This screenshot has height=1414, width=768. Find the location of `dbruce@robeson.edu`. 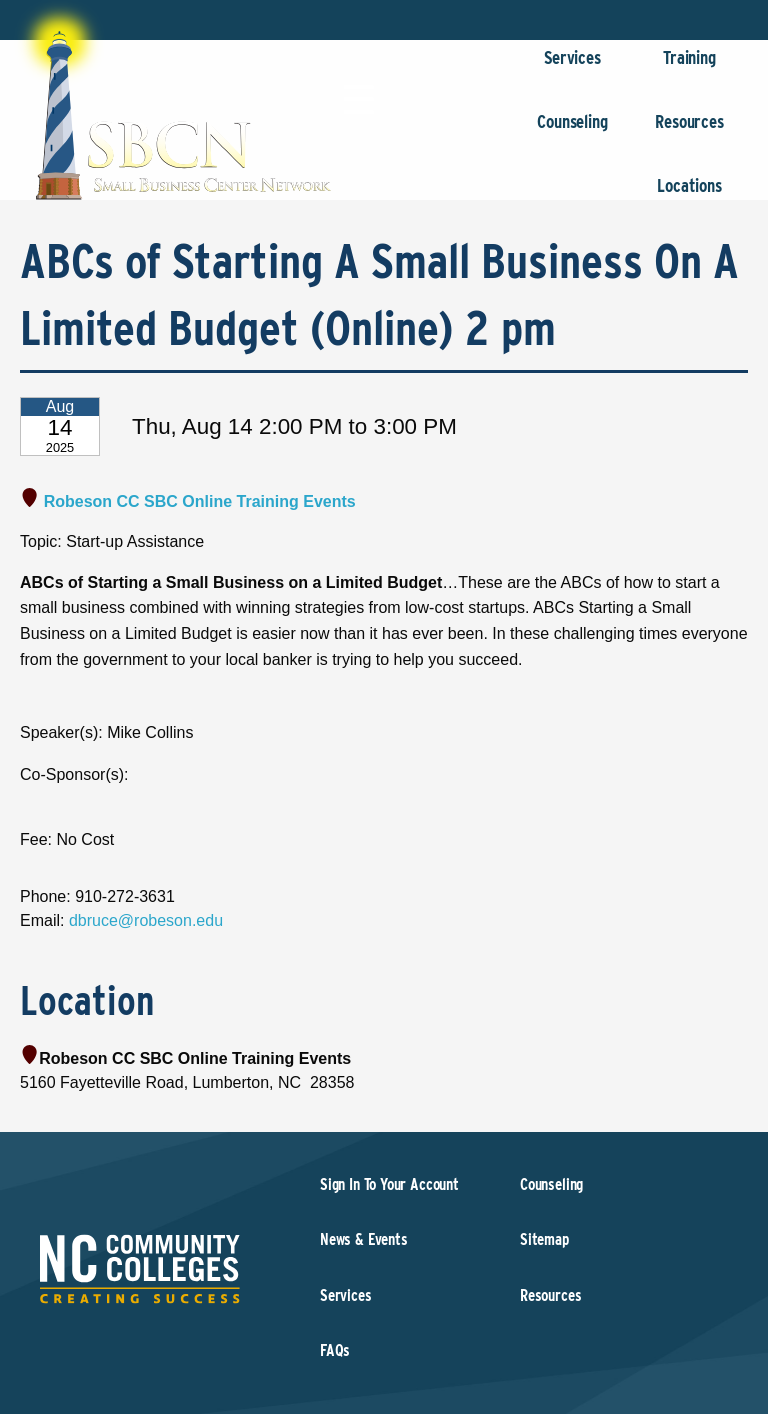

dbruce@robeson.edu is located at coordinates (146, 920).